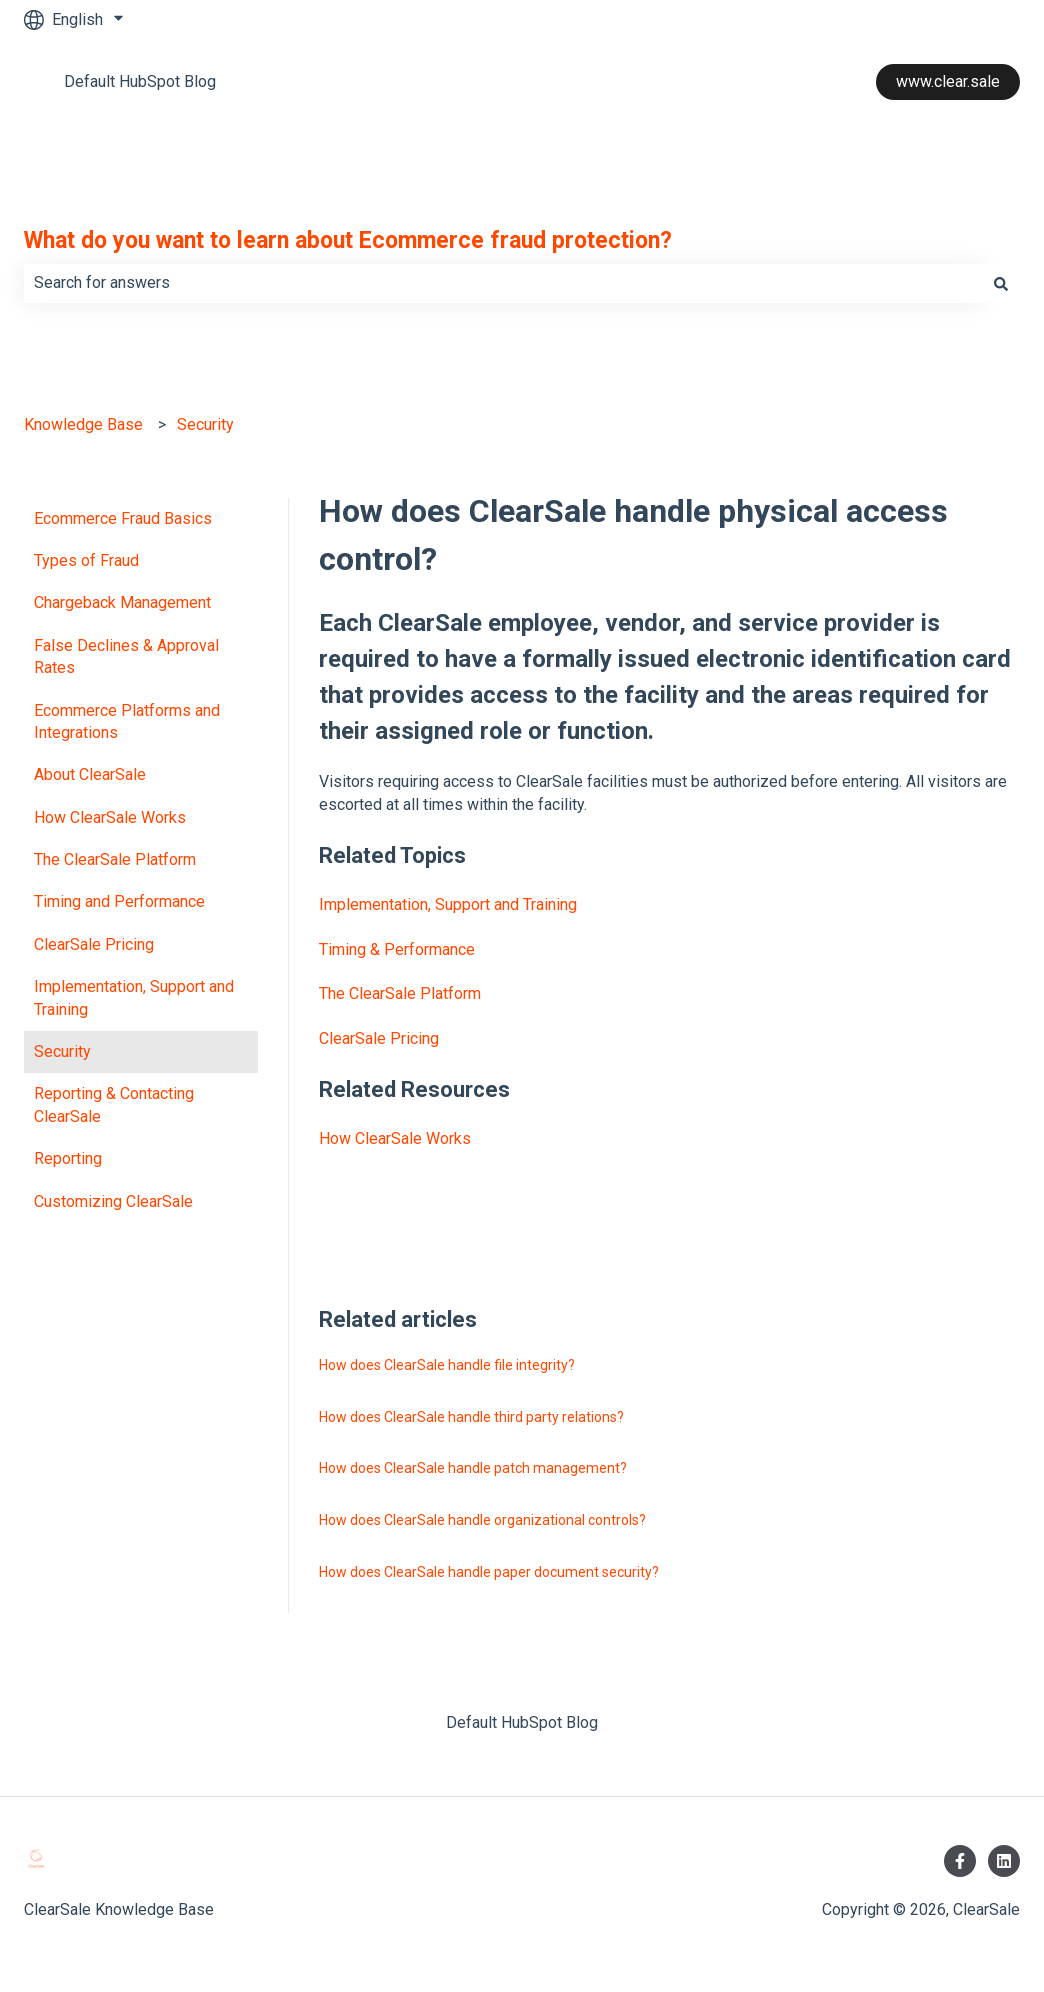  I want to click on How ClearSale Works, so click(395, 1138).